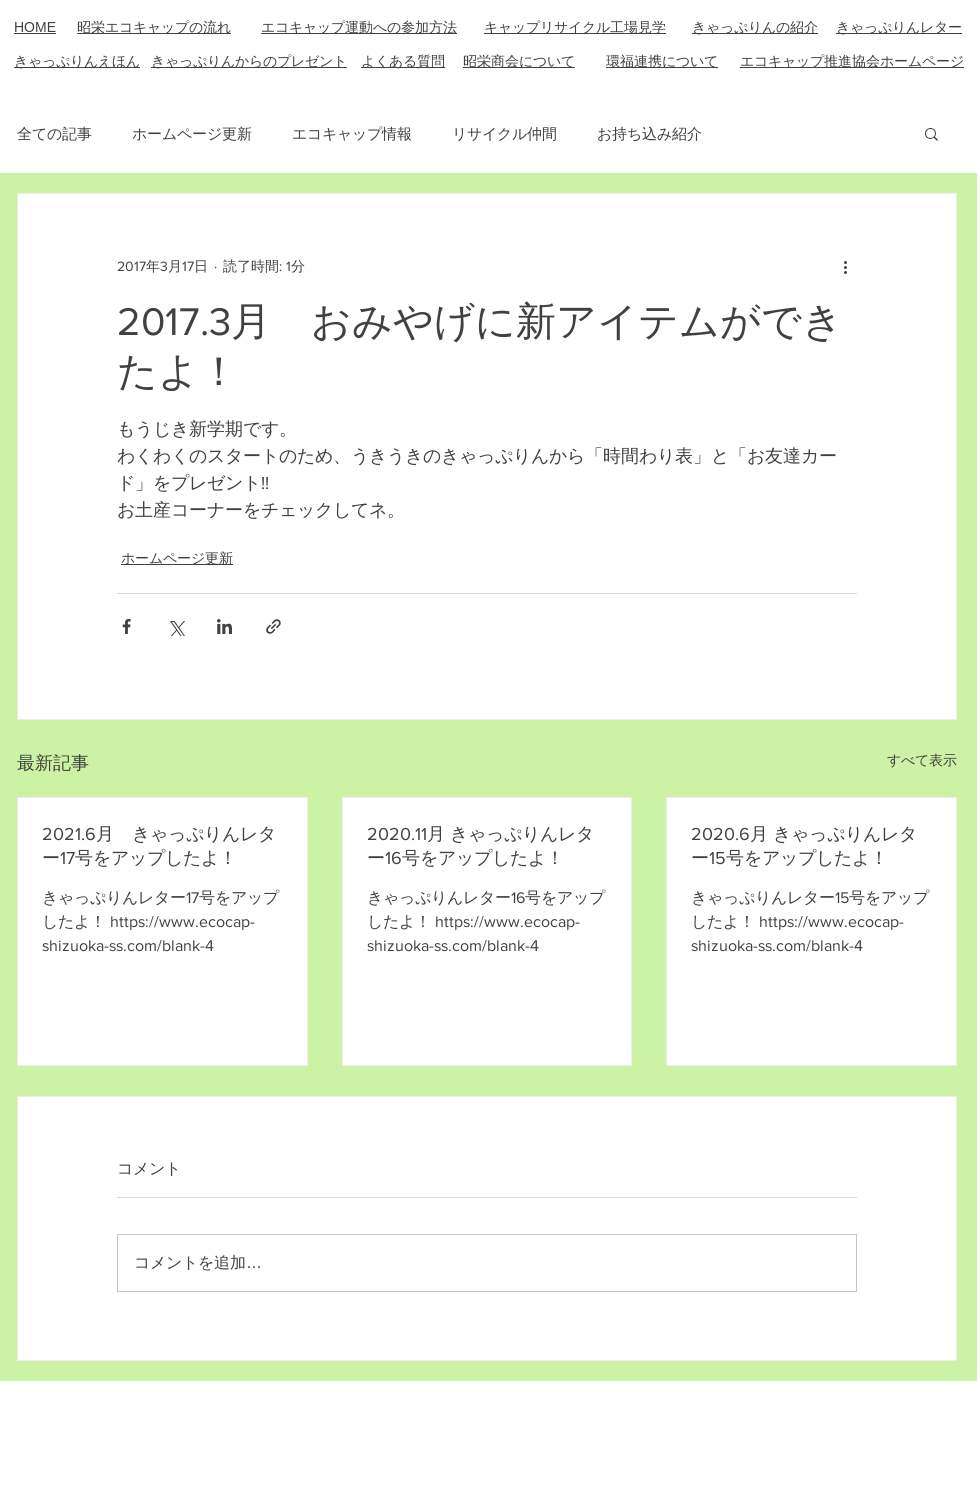  What do you see at coordinates (804, 846) in the screenshot?
I see `2020.6月 きゃっぷりんレター15号をアップしたよ！` at bounding box center [804, 846].